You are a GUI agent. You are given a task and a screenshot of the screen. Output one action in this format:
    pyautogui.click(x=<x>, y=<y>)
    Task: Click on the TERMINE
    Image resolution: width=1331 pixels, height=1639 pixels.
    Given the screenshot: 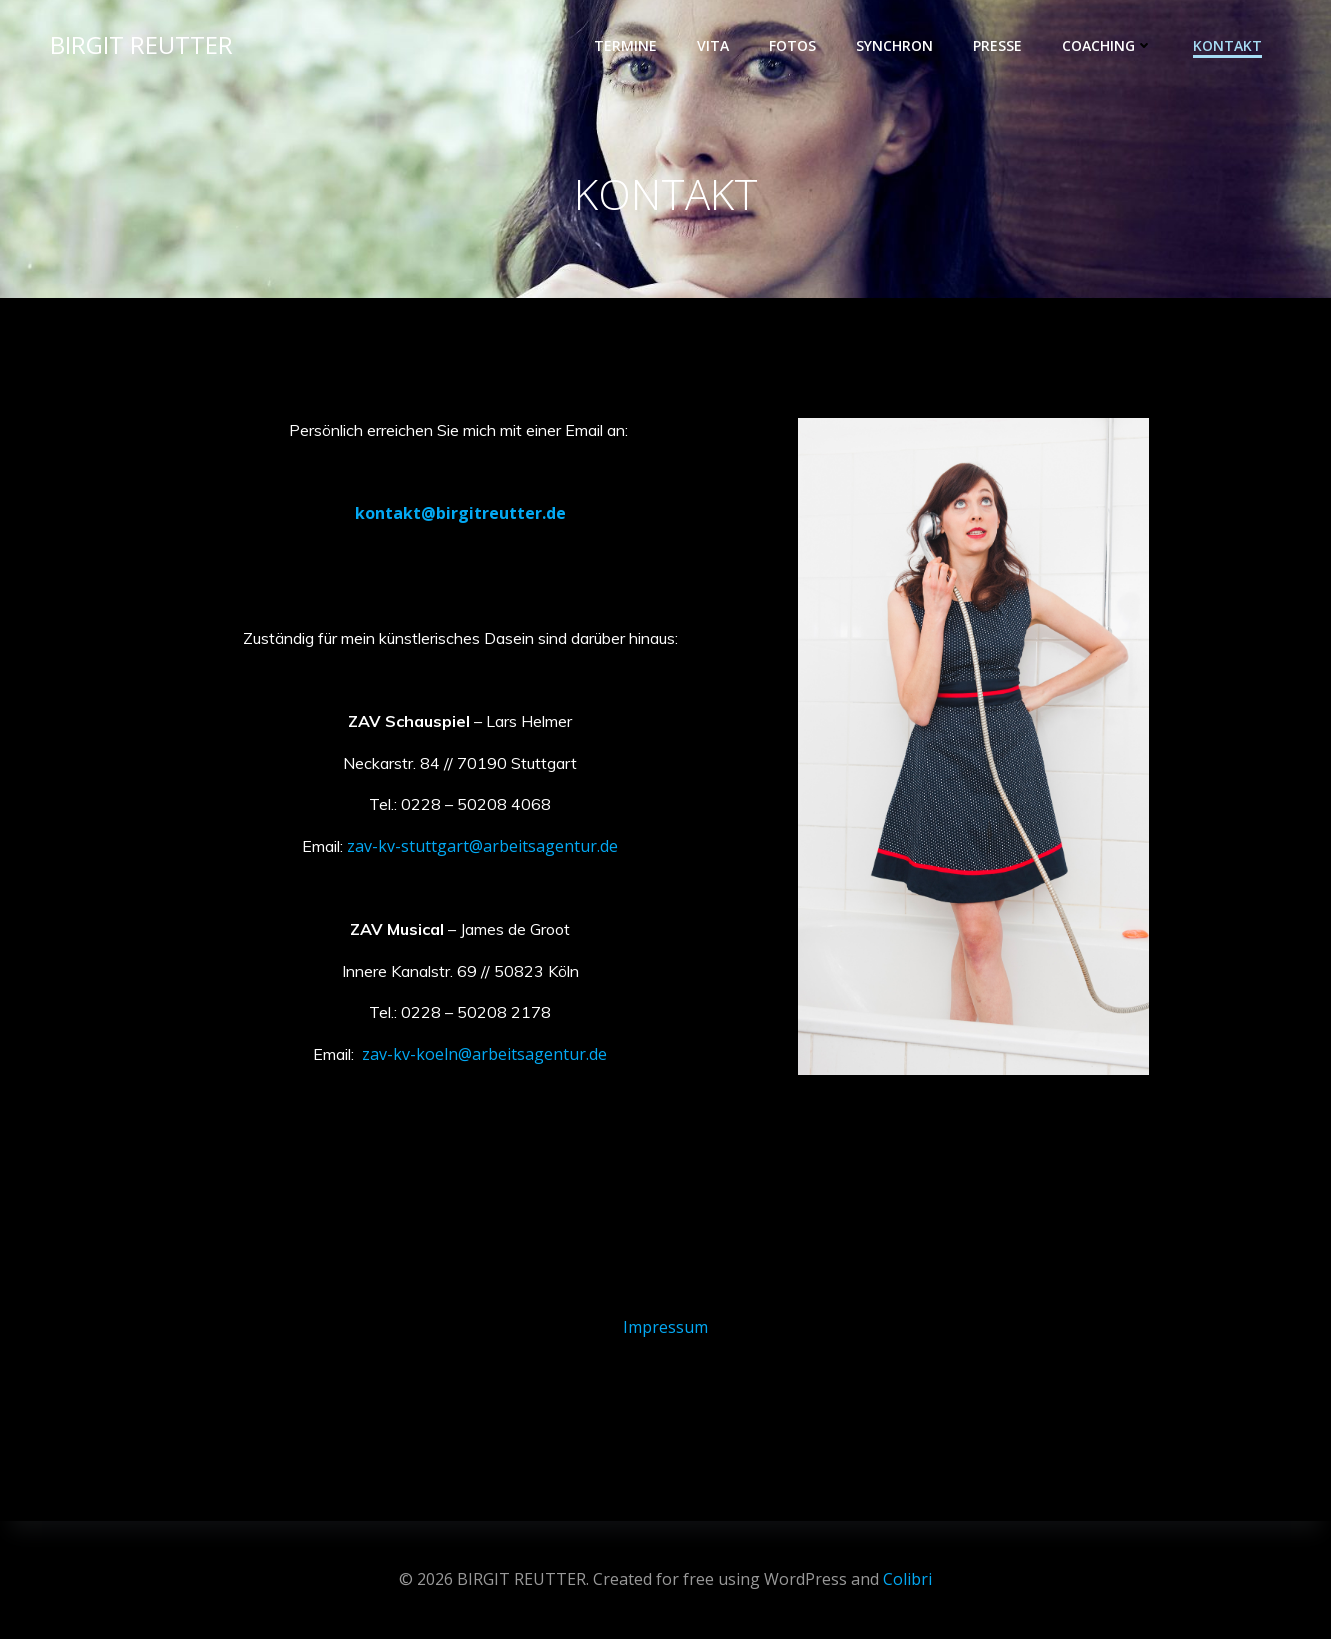 What is the action you would take?
    pyautogui.click(x=625, y=45)
    